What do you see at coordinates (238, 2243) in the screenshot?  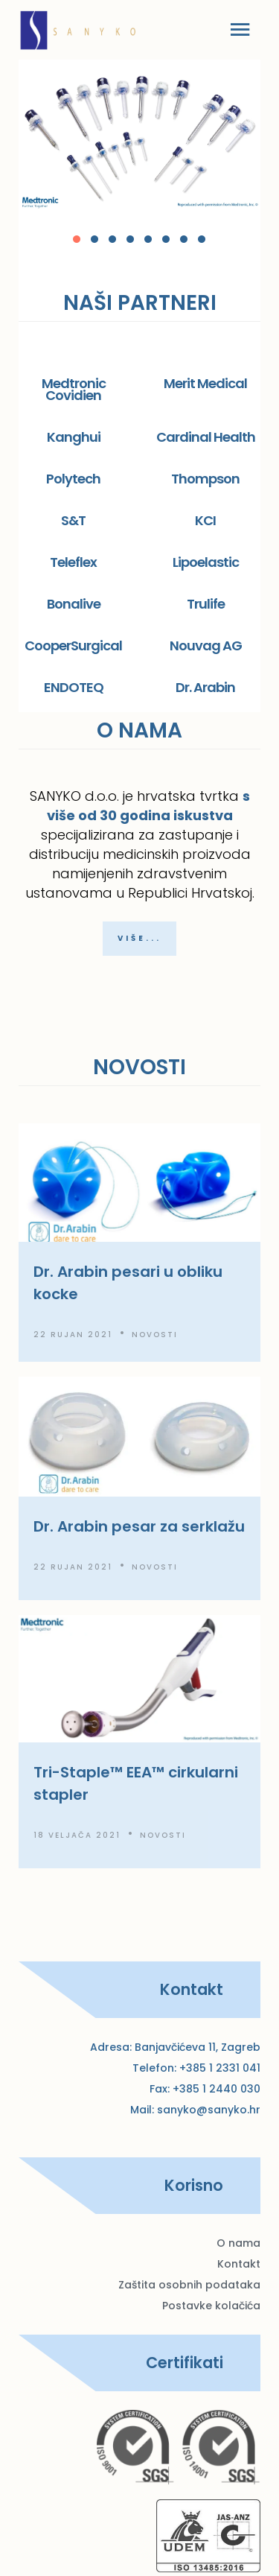 I see `O nama` at bounding box center [238, 2243].